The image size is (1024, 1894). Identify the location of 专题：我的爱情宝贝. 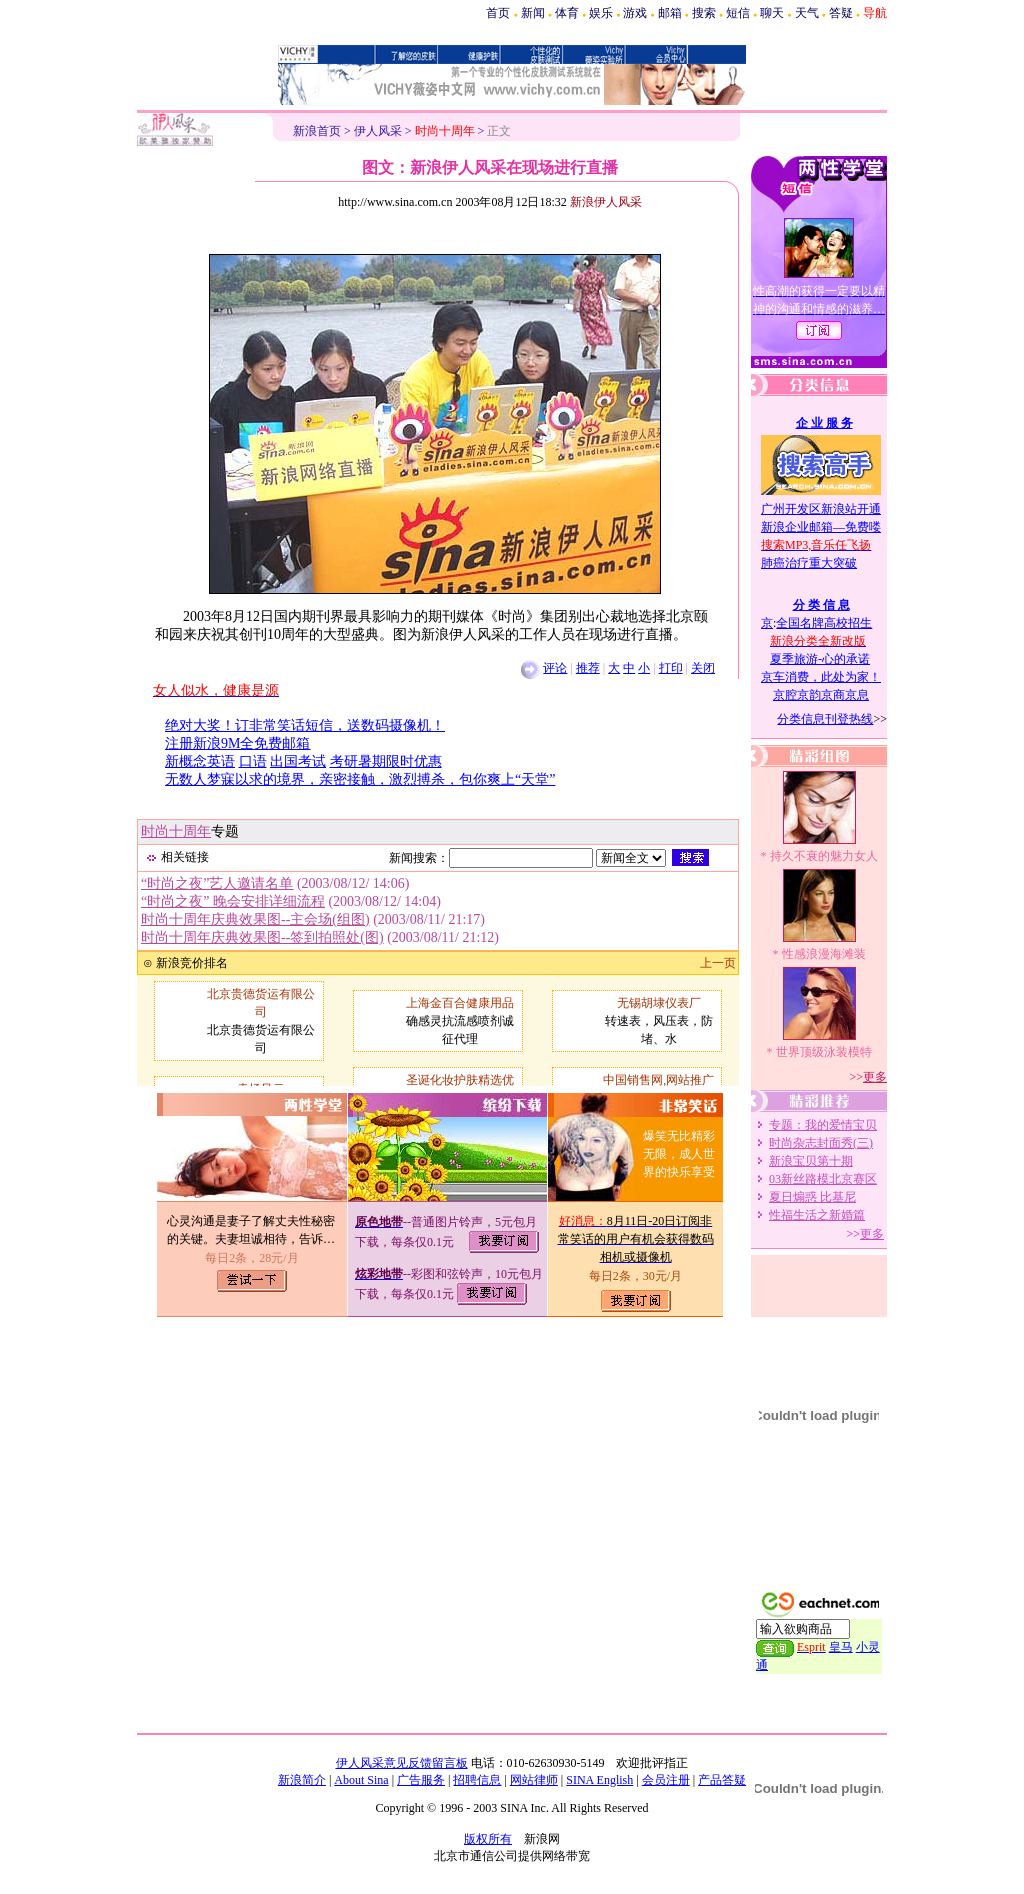
(823, 1125).